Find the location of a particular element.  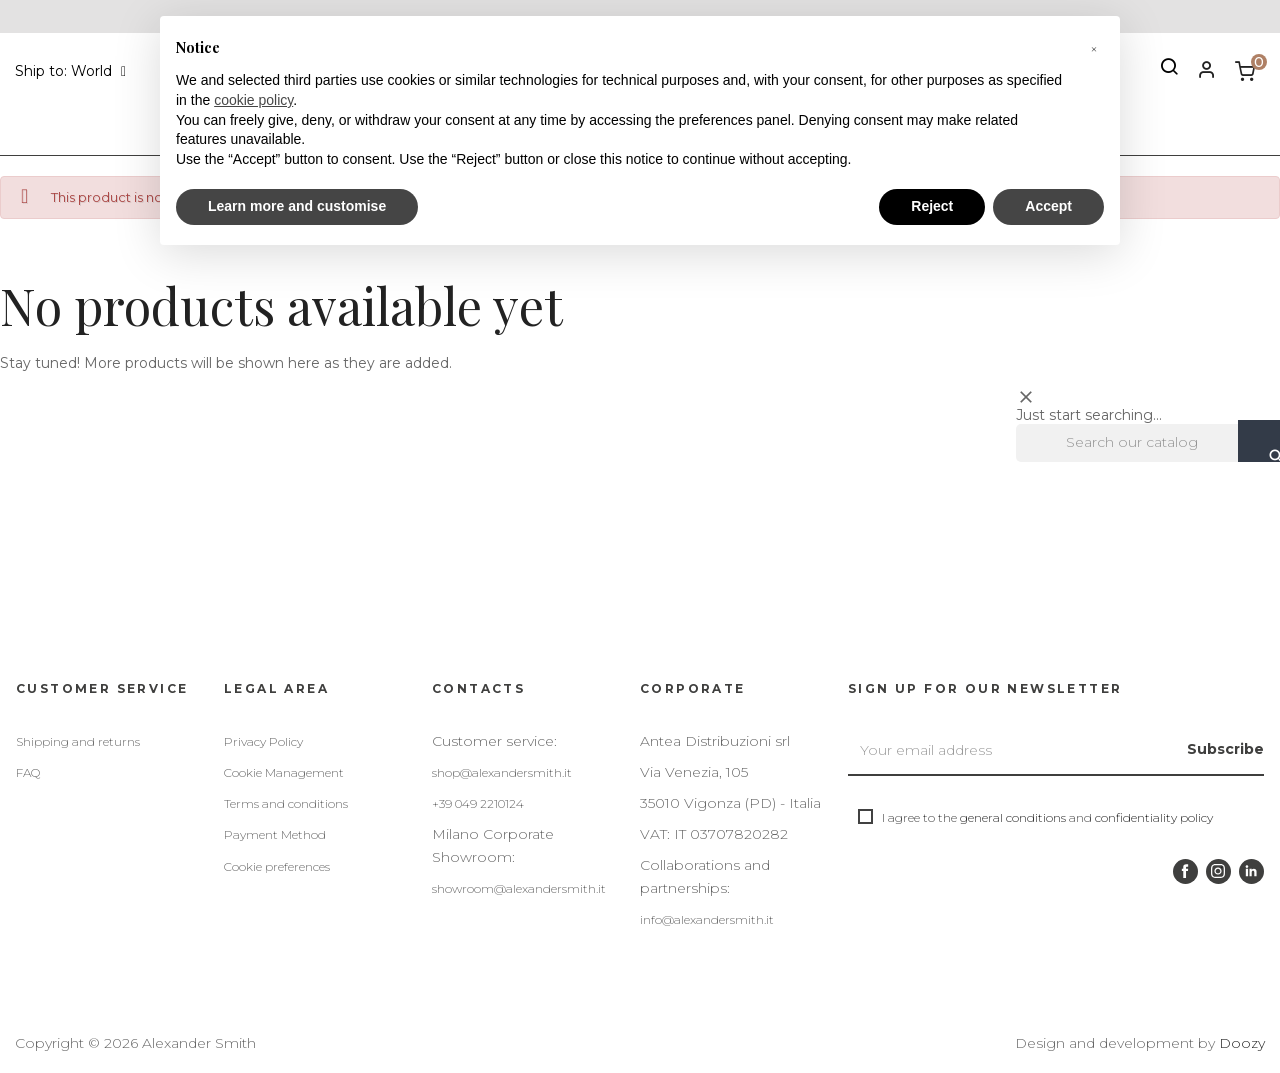

Privacy Policy is located at coordinates (263, 741).